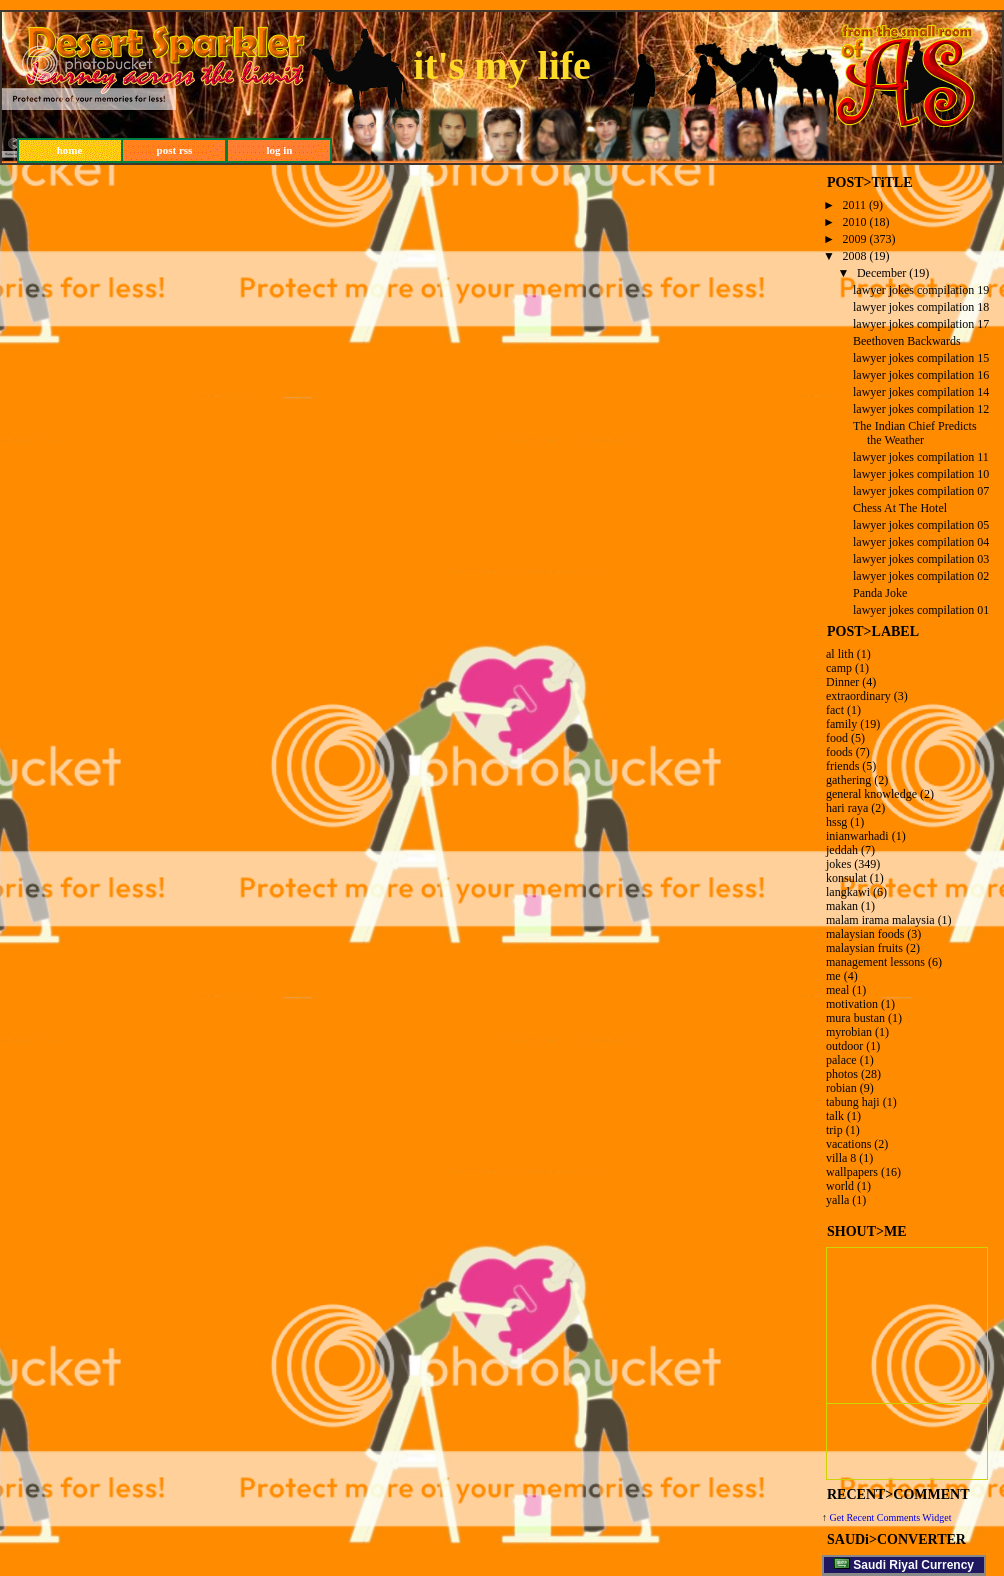 The height and width of the screenshot is (1576, 1004). What do you see at coordinates (836, 822) in the screenshot?
I see `hssg` at bounding box center [836, 822].